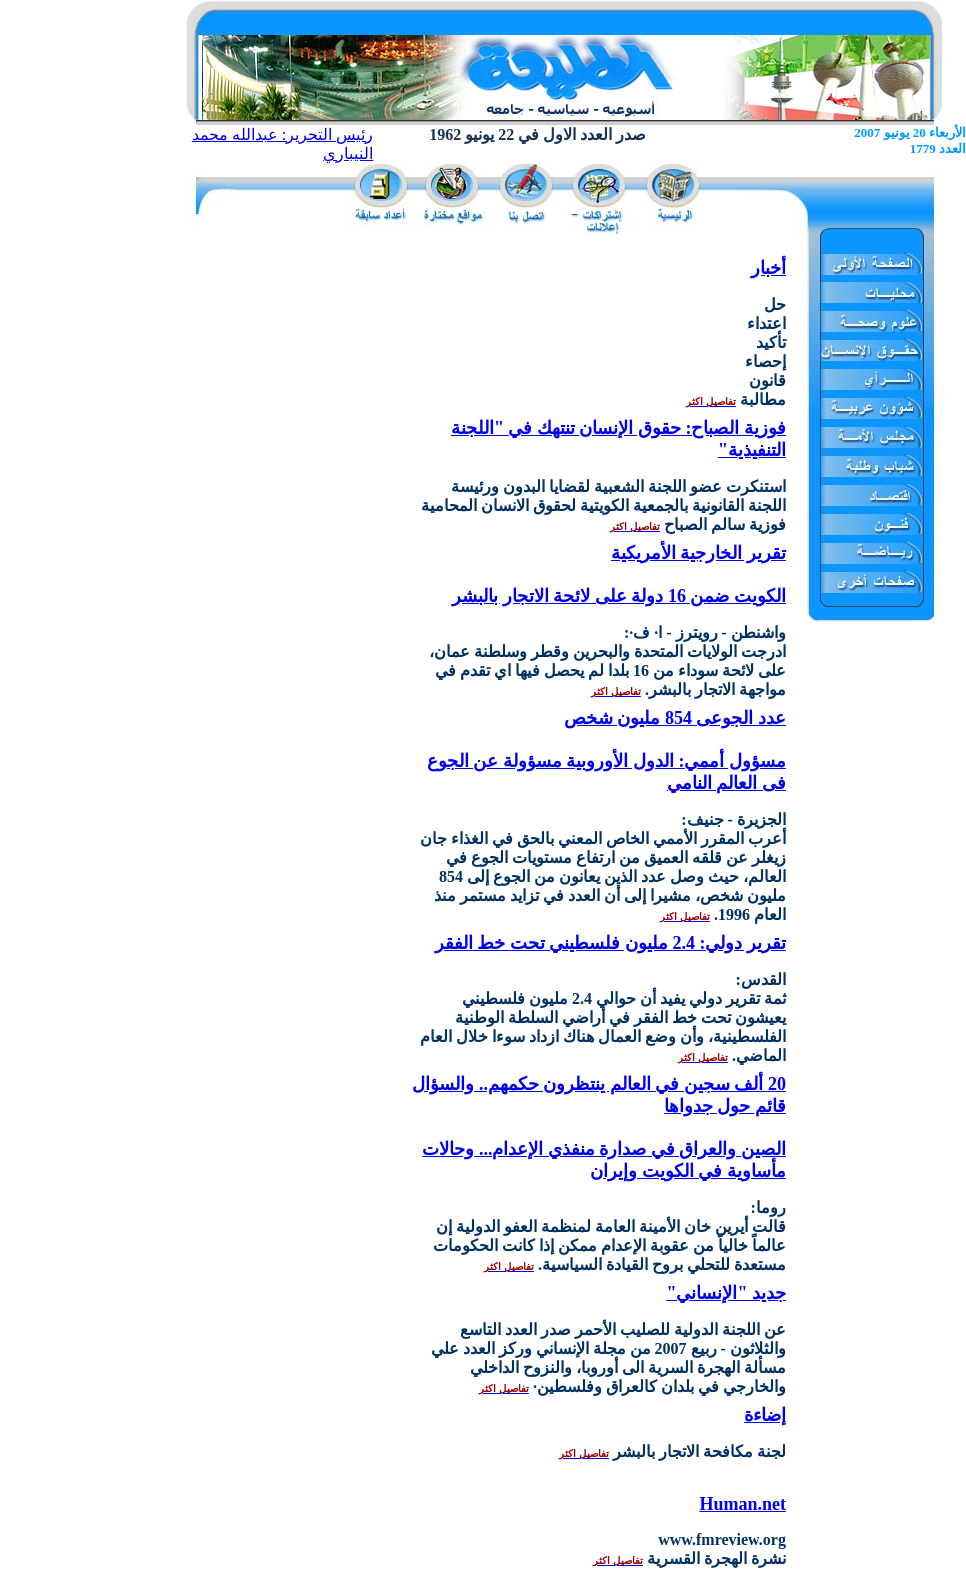 This screenshot has height=1580, width=966. What do you see at coordinates (768, 268) in the screenshot?
I see `أخبار` at bounding box center [768, 268].